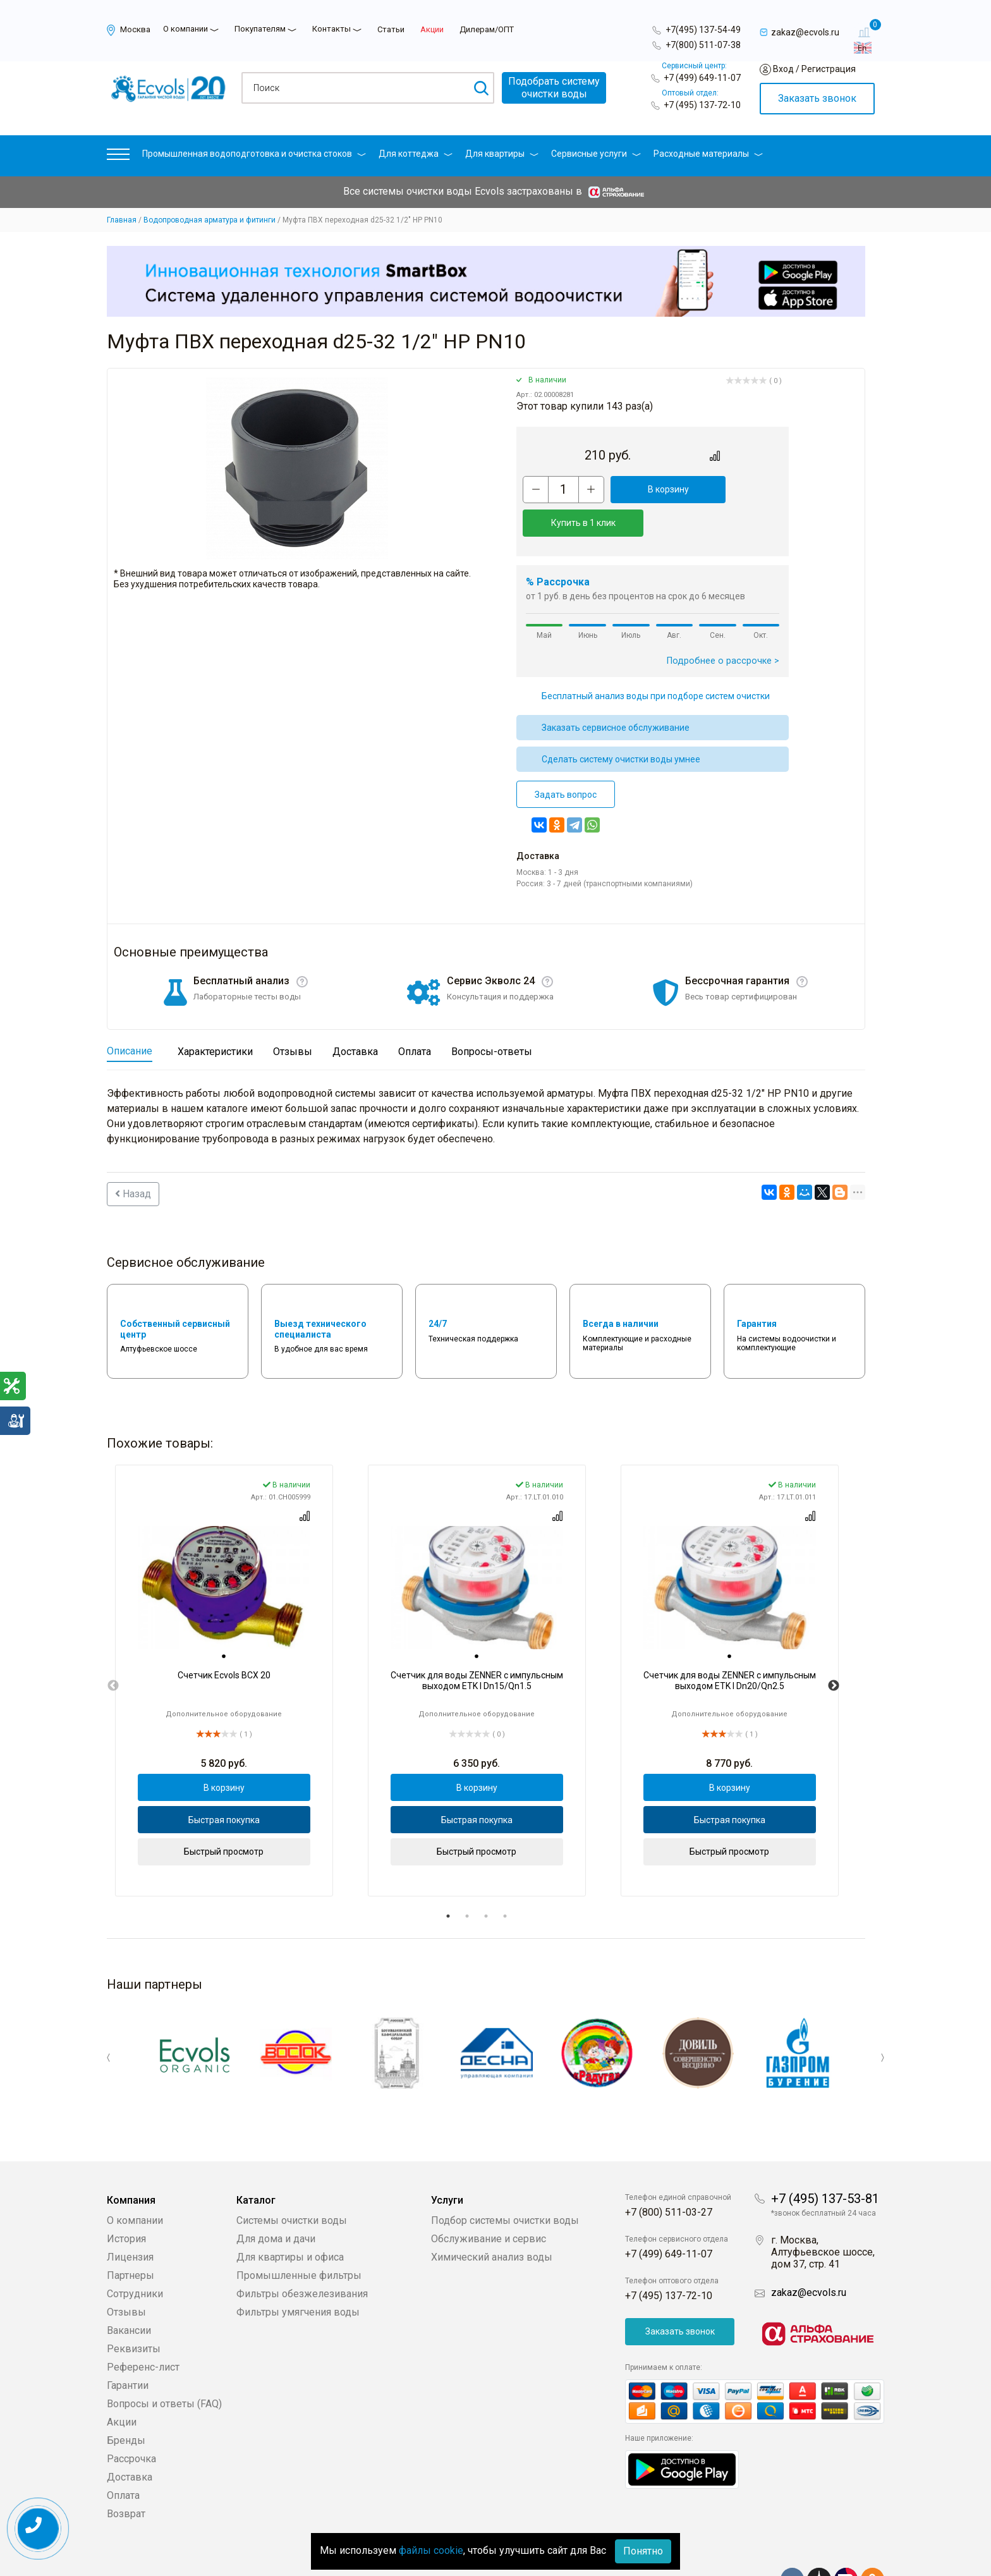 This screenshot has height=2576, width=991. What do you see at coordinates (467, 1882) in the screenshot?
I see `2 [tab]` at bounding box center [467, 1882].